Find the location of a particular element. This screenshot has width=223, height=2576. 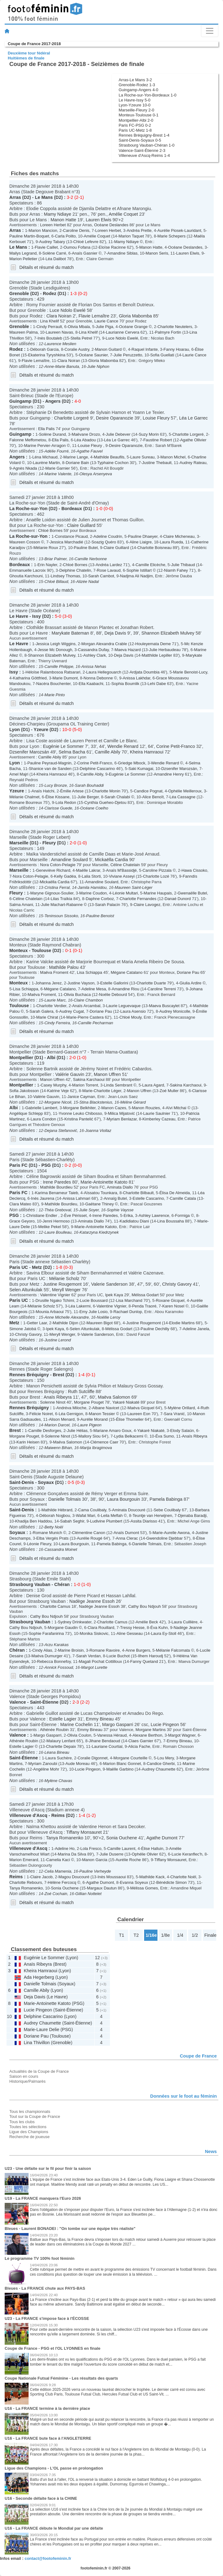

Anissa Lahmari is located at coordinates (76, 1198).